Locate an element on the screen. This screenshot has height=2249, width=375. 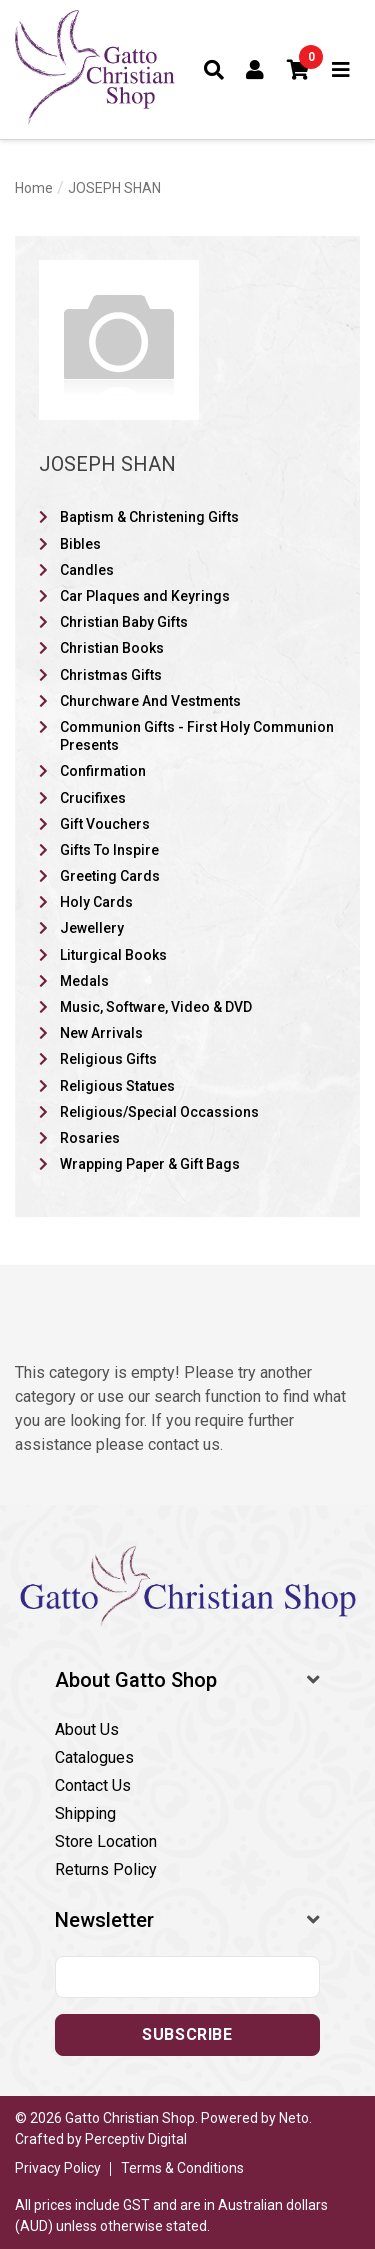
Churchware And Vestments is located at coordinates (150, 701).